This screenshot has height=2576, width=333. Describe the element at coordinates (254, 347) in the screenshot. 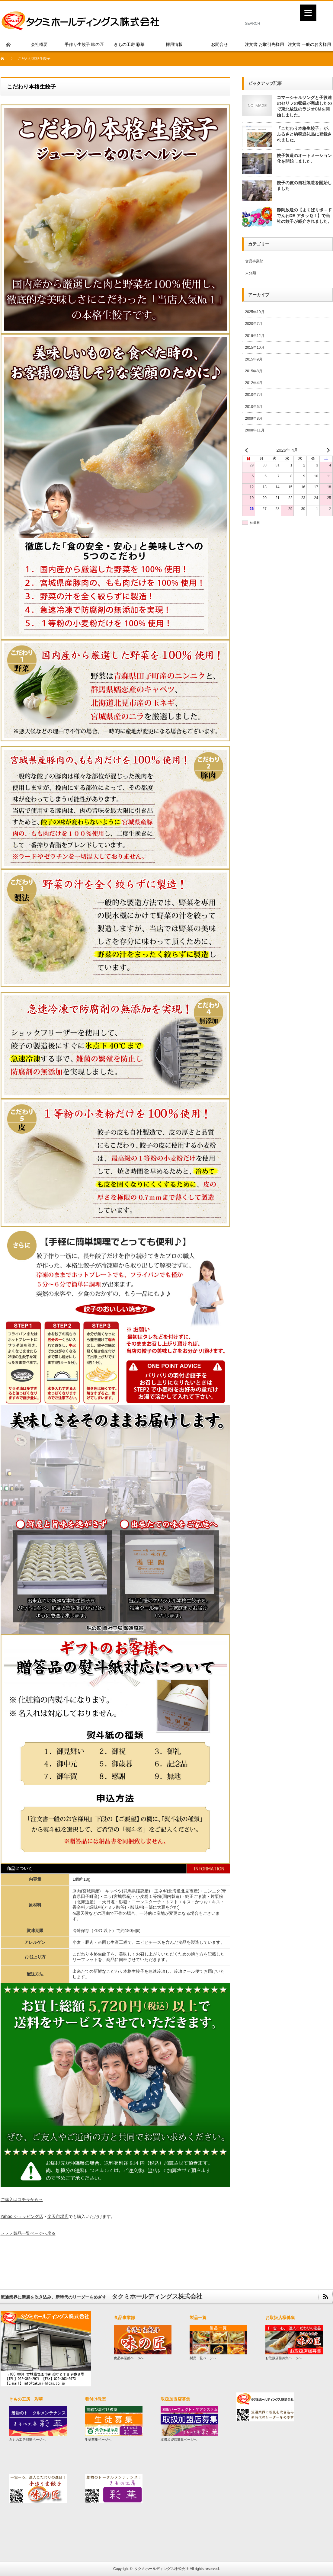

I see `2015年10月` at that location.